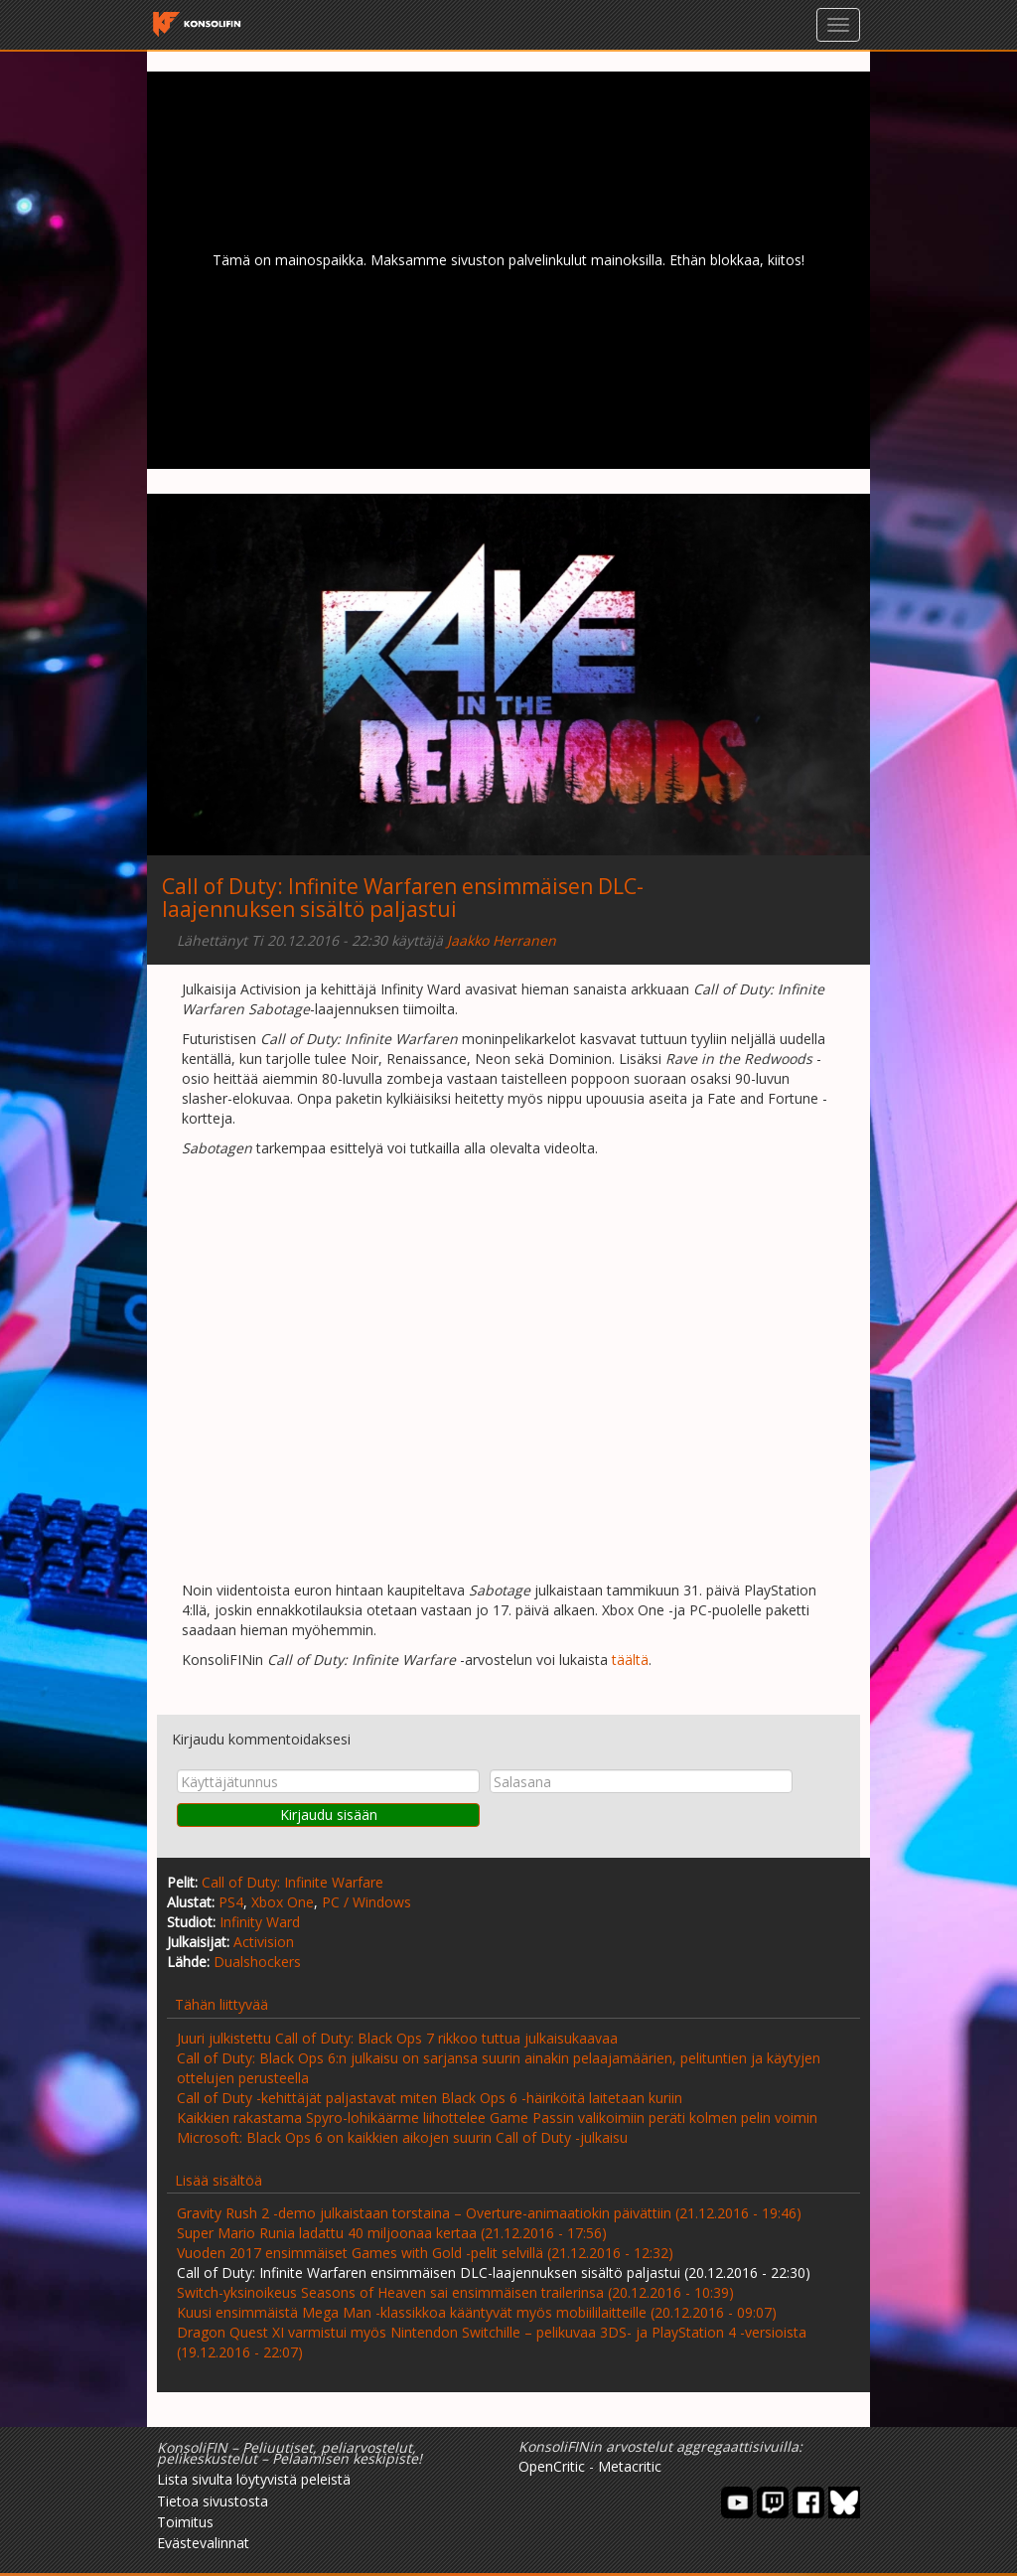  I want to click on Super Mario Runia ladattu 40 miljoonaa kertaa (21.12.2016 - 17:56), so click(392, 2232).